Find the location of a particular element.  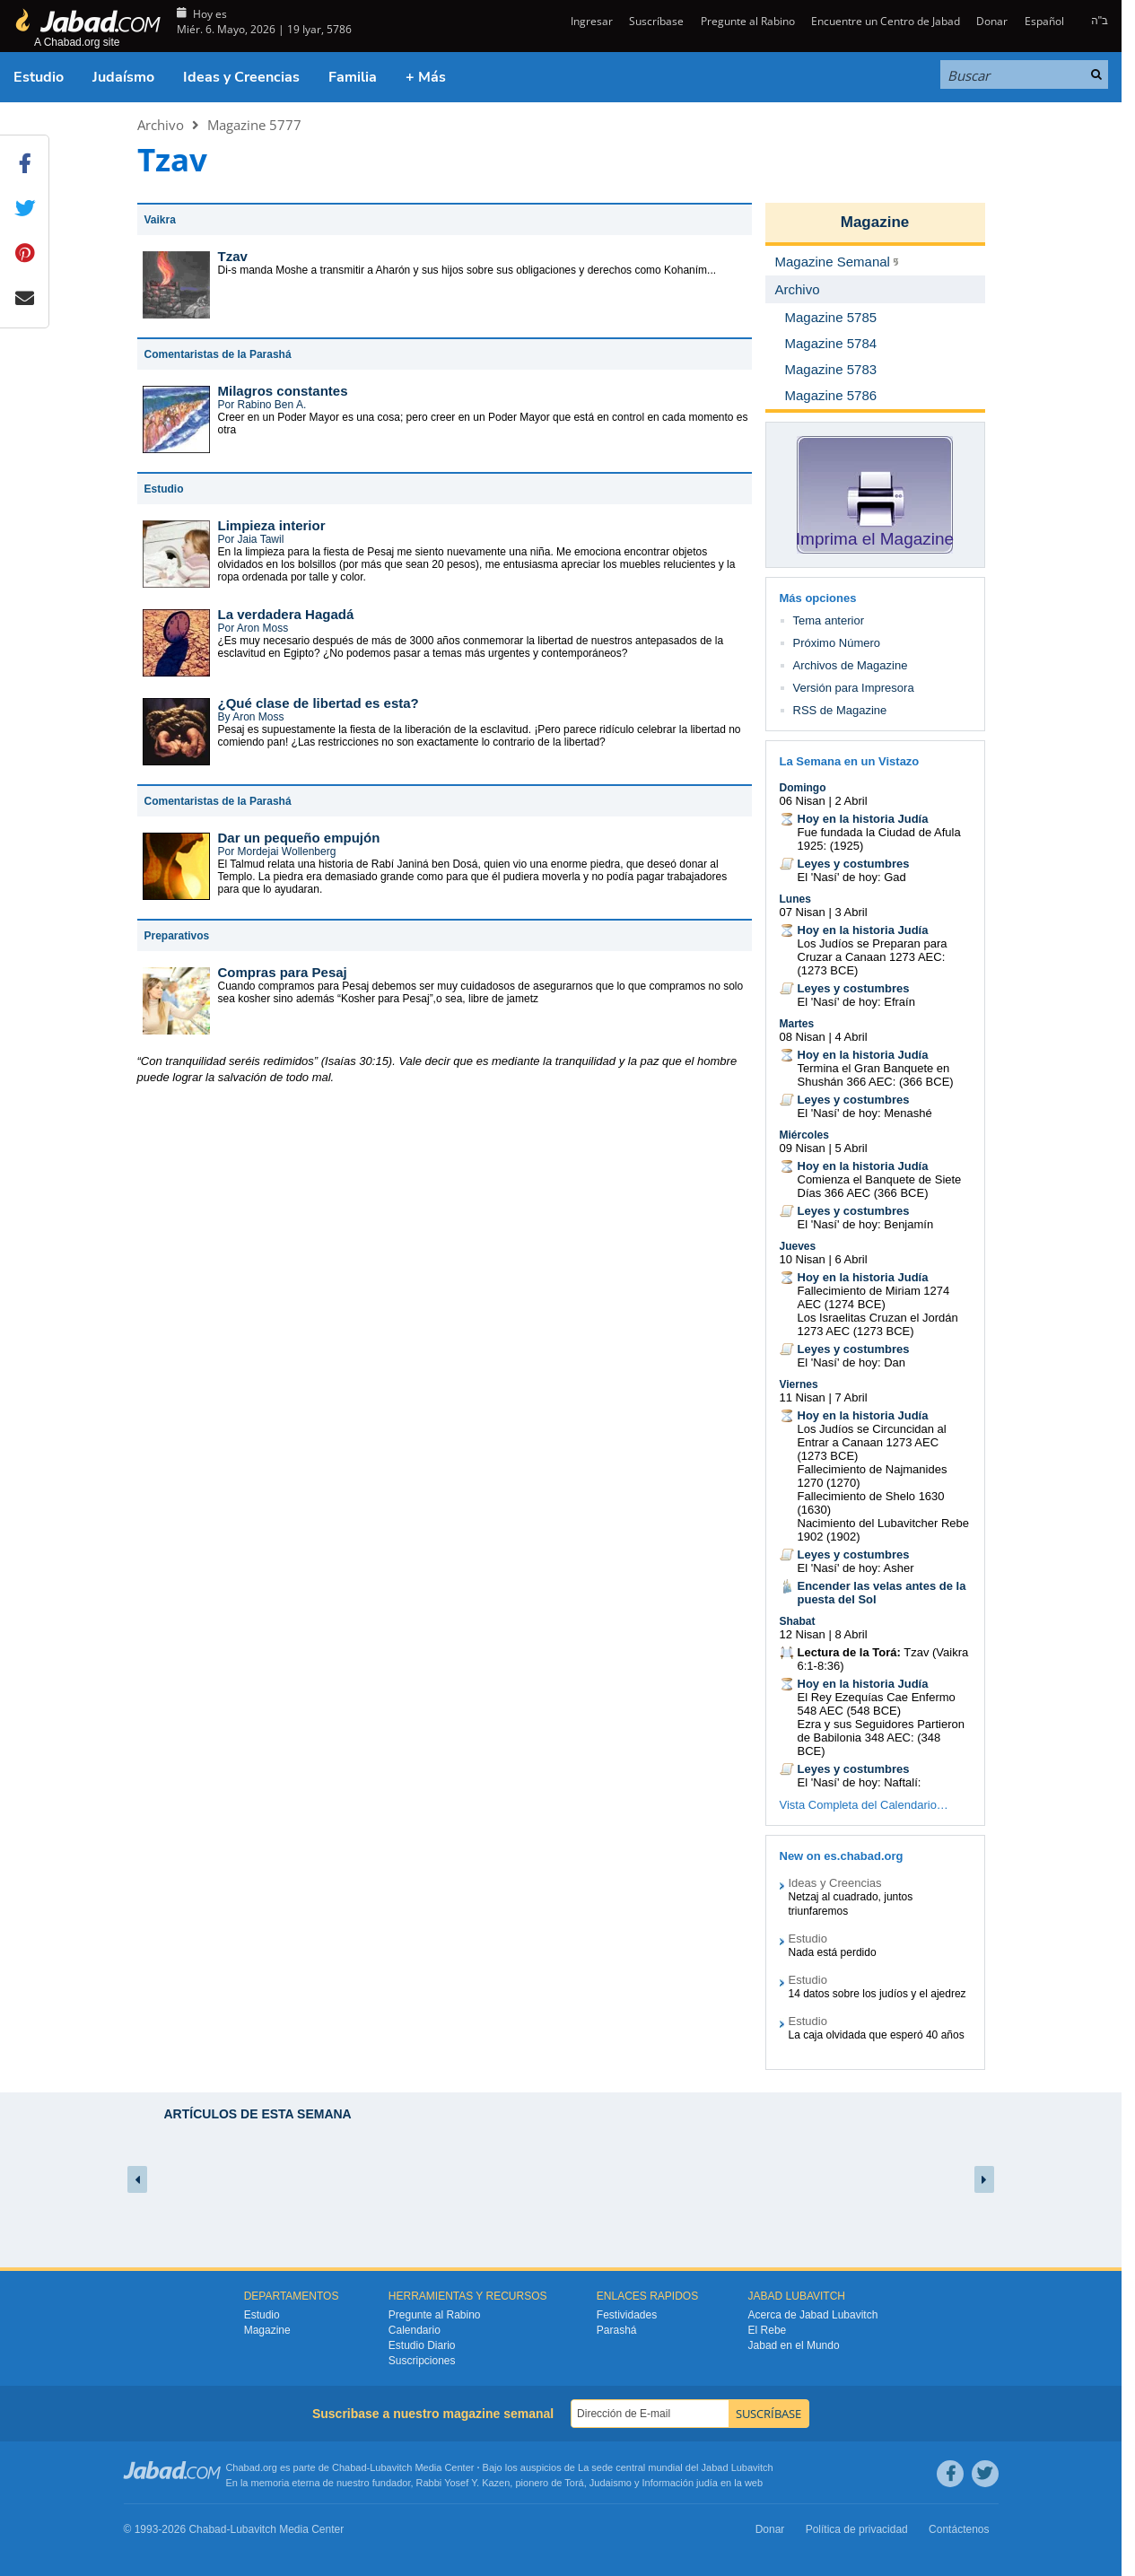

Milagros constantes is located at coordinates (283, 390).